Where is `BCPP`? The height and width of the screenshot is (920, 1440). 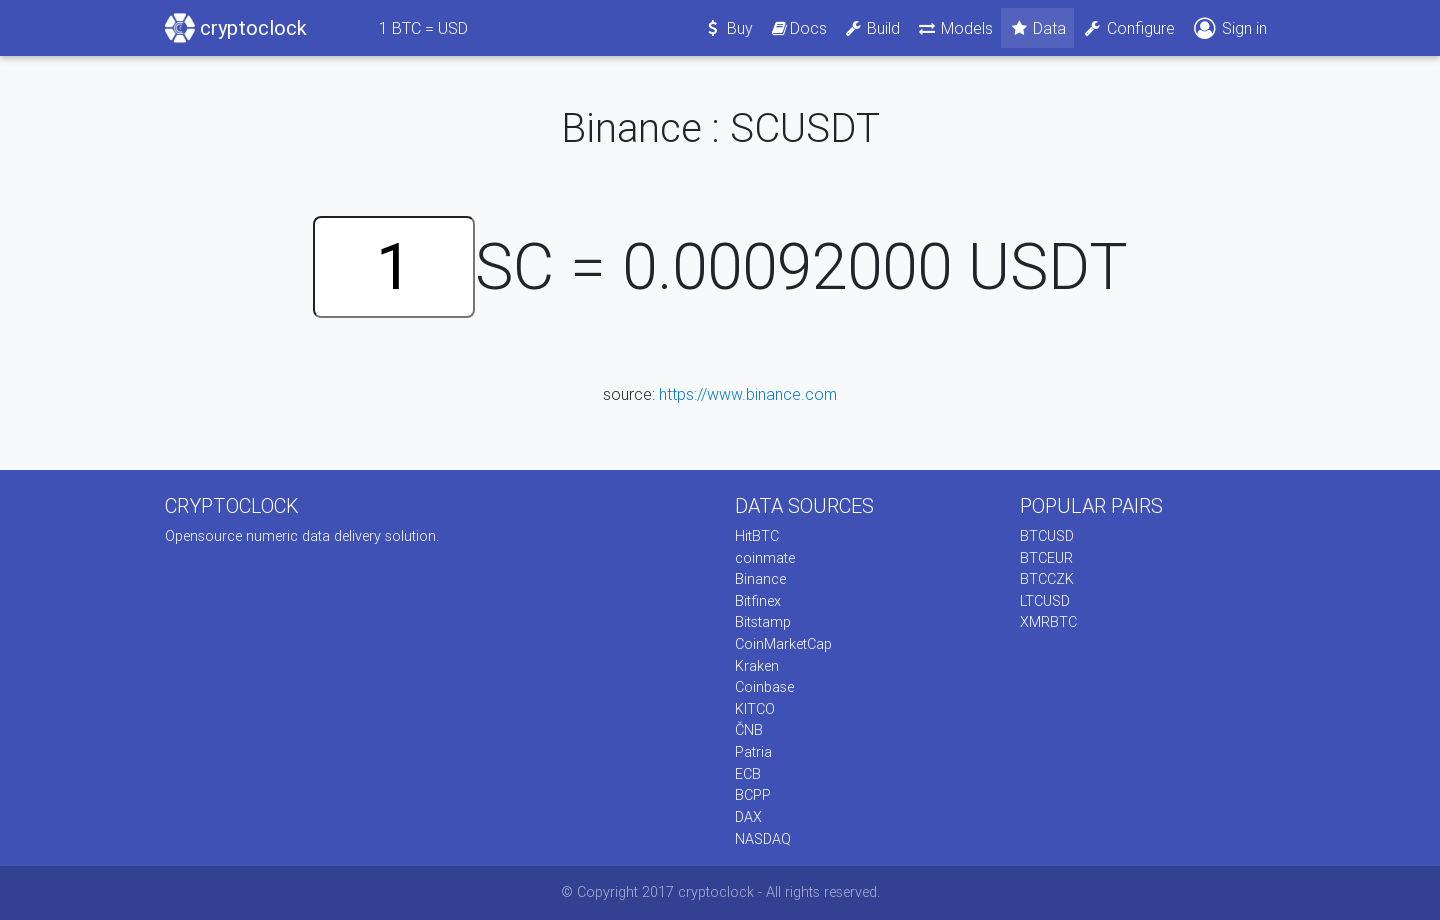 BCPP is located at coordinates (753, 795).